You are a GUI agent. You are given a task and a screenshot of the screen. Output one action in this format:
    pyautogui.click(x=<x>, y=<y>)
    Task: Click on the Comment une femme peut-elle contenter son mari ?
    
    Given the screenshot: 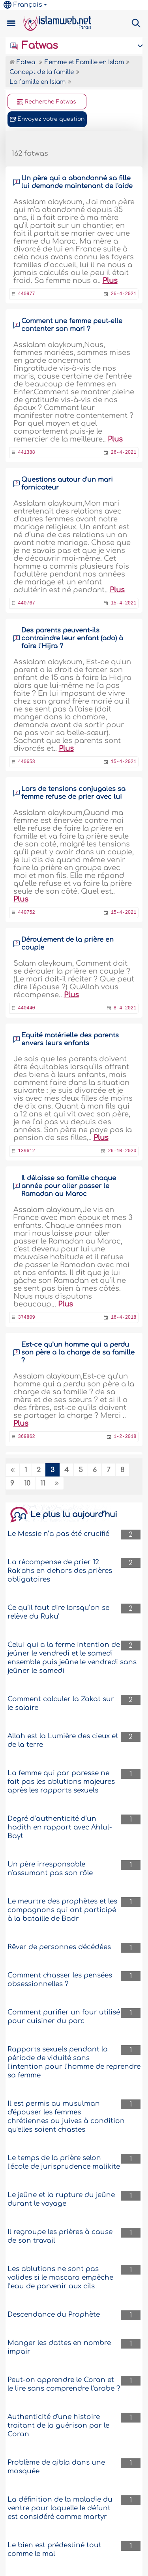 What is the action you would take?
    pyautogui.click(x=71, y=325)
    